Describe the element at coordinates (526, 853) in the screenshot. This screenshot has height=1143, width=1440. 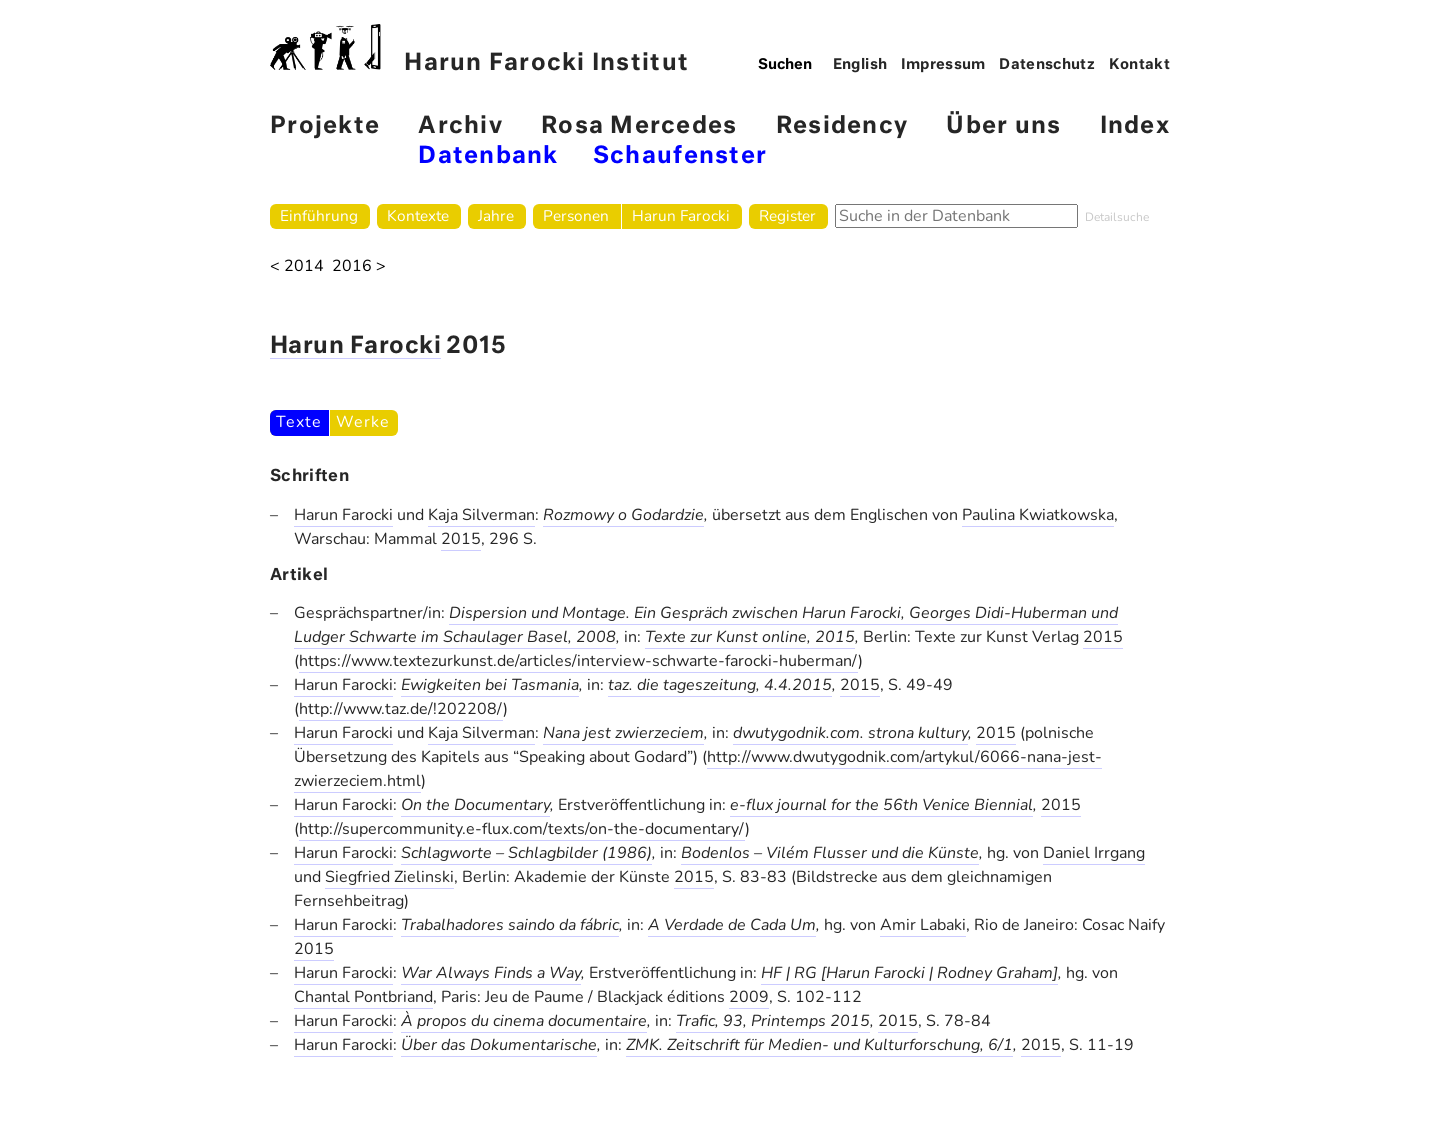
I see `Schlagworte – Schlagbilder (1986)` at that location.